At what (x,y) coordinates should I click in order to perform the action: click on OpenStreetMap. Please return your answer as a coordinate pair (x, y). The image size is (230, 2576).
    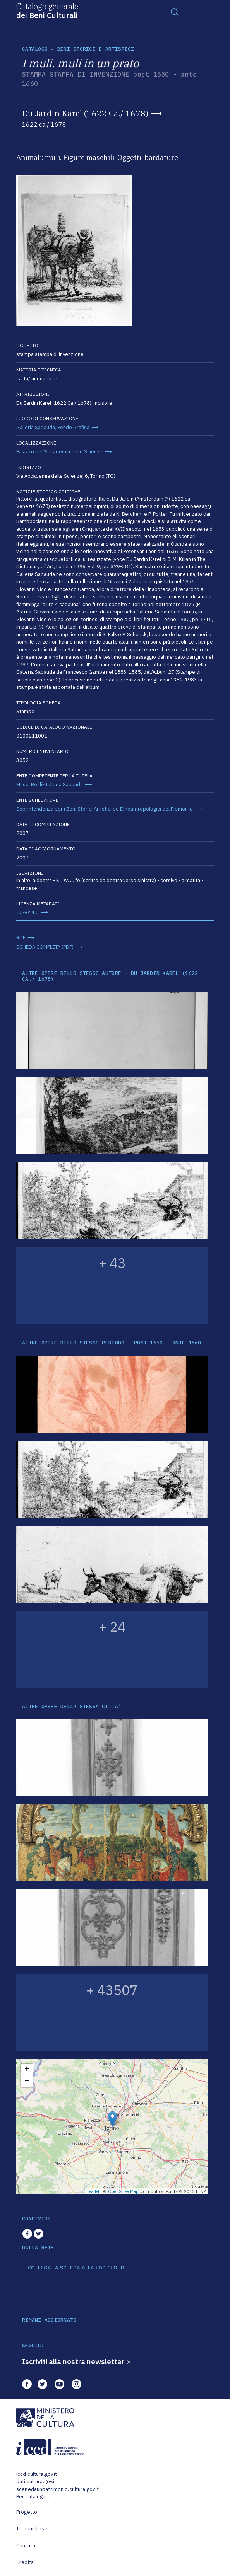
    Looking at the image, I should click on (123, 2191).